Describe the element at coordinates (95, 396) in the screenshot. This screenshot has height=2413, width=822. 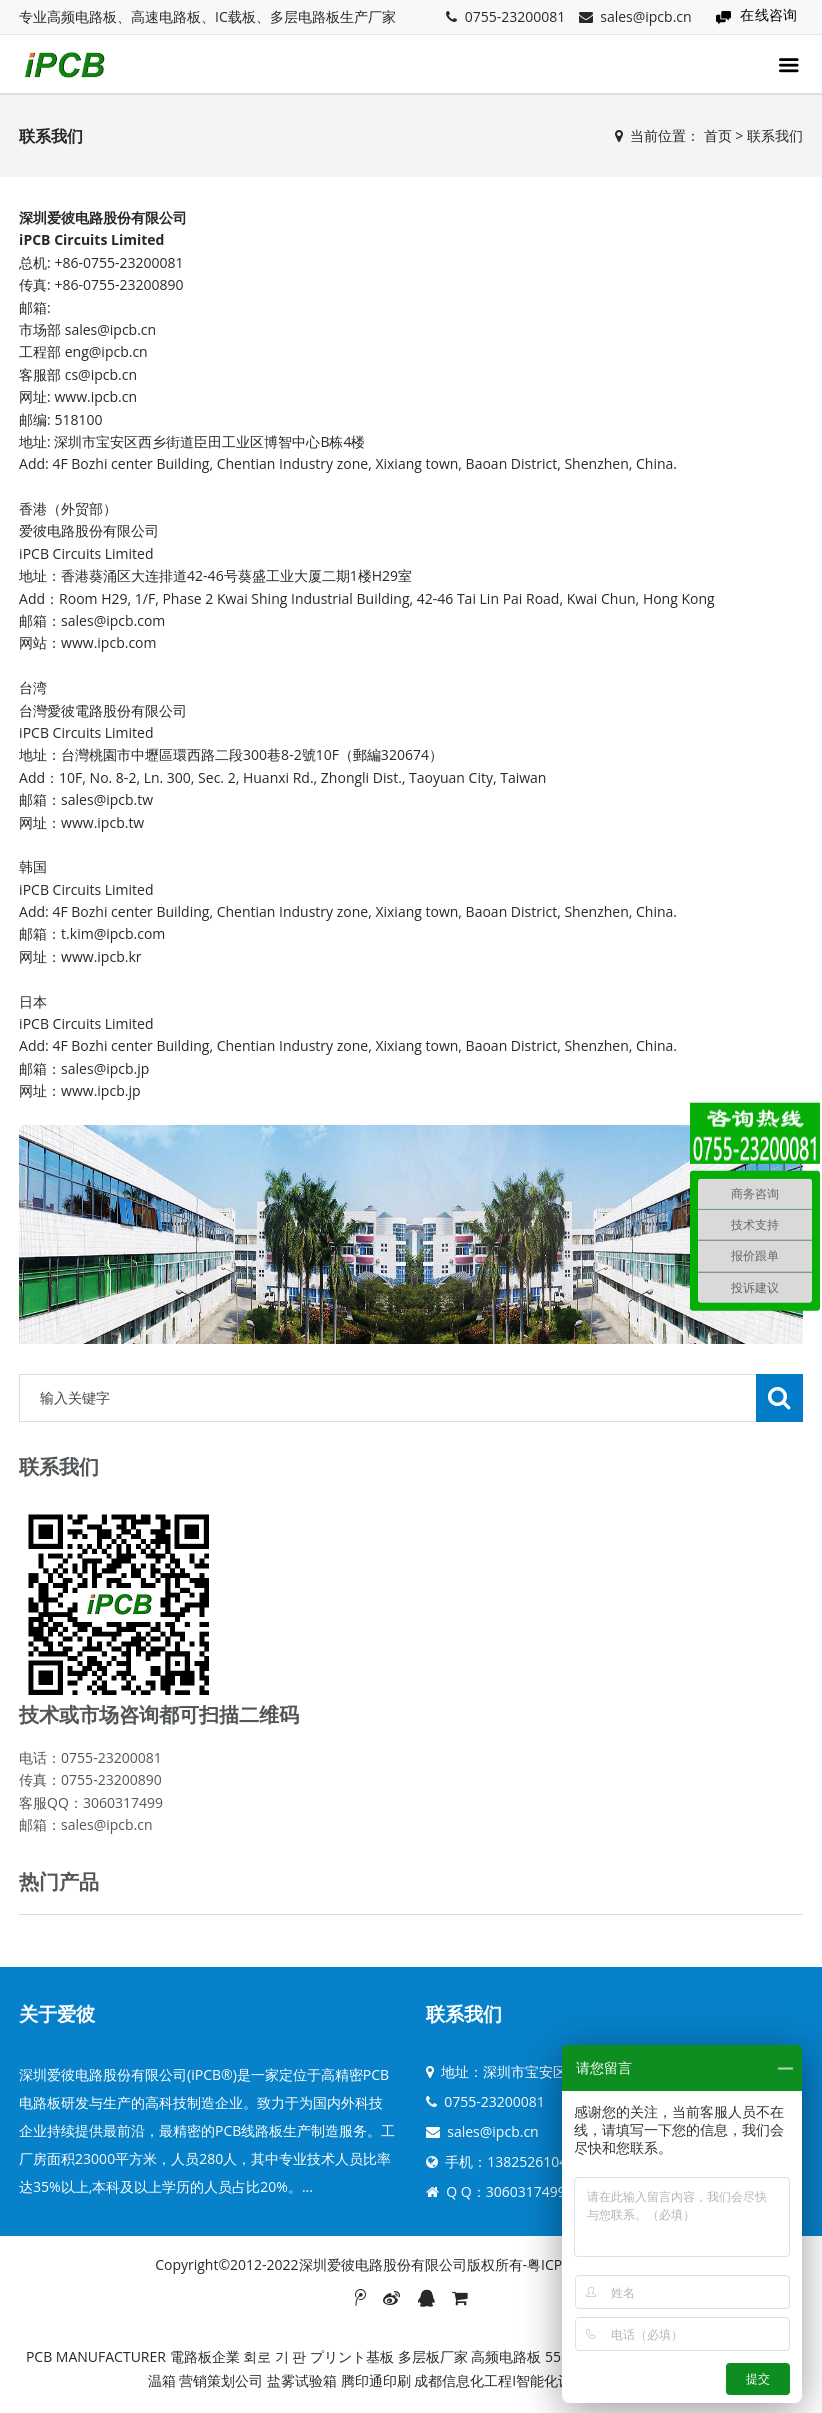
I see `www.ipcb.cn` at that location.